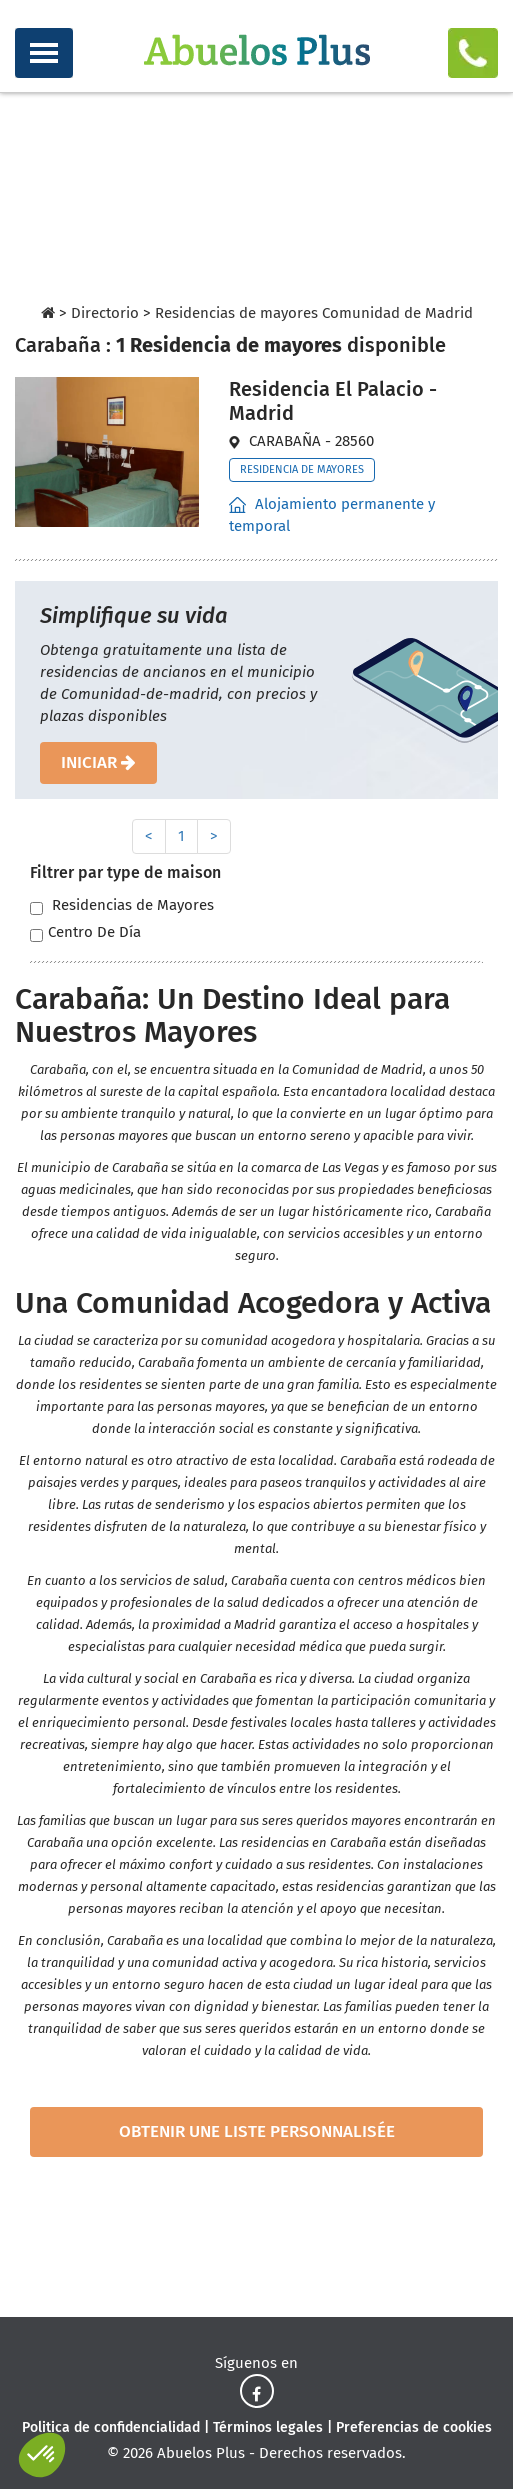 The image size is (513, 2489). Describe the element at coordinates (105, 313) in the screenshot. I see `Directorio` at that location.